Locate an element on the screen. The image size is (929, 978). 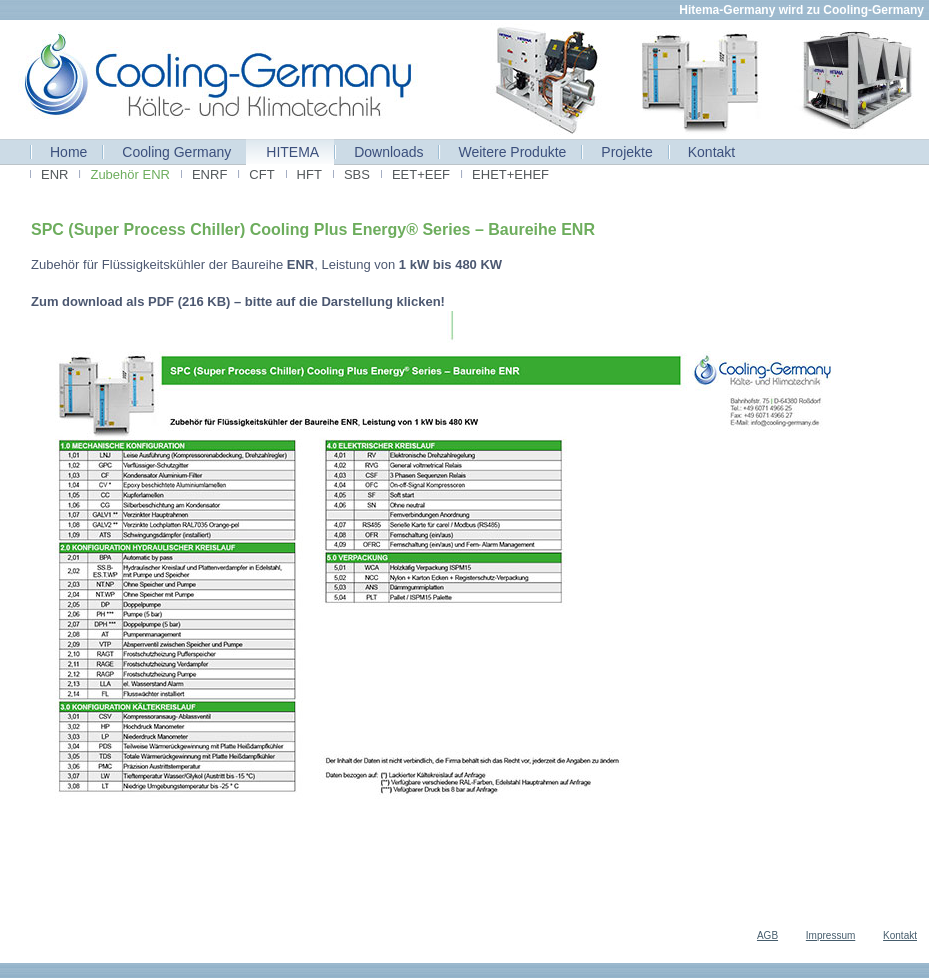
Home is located at coordinates (68, 152).